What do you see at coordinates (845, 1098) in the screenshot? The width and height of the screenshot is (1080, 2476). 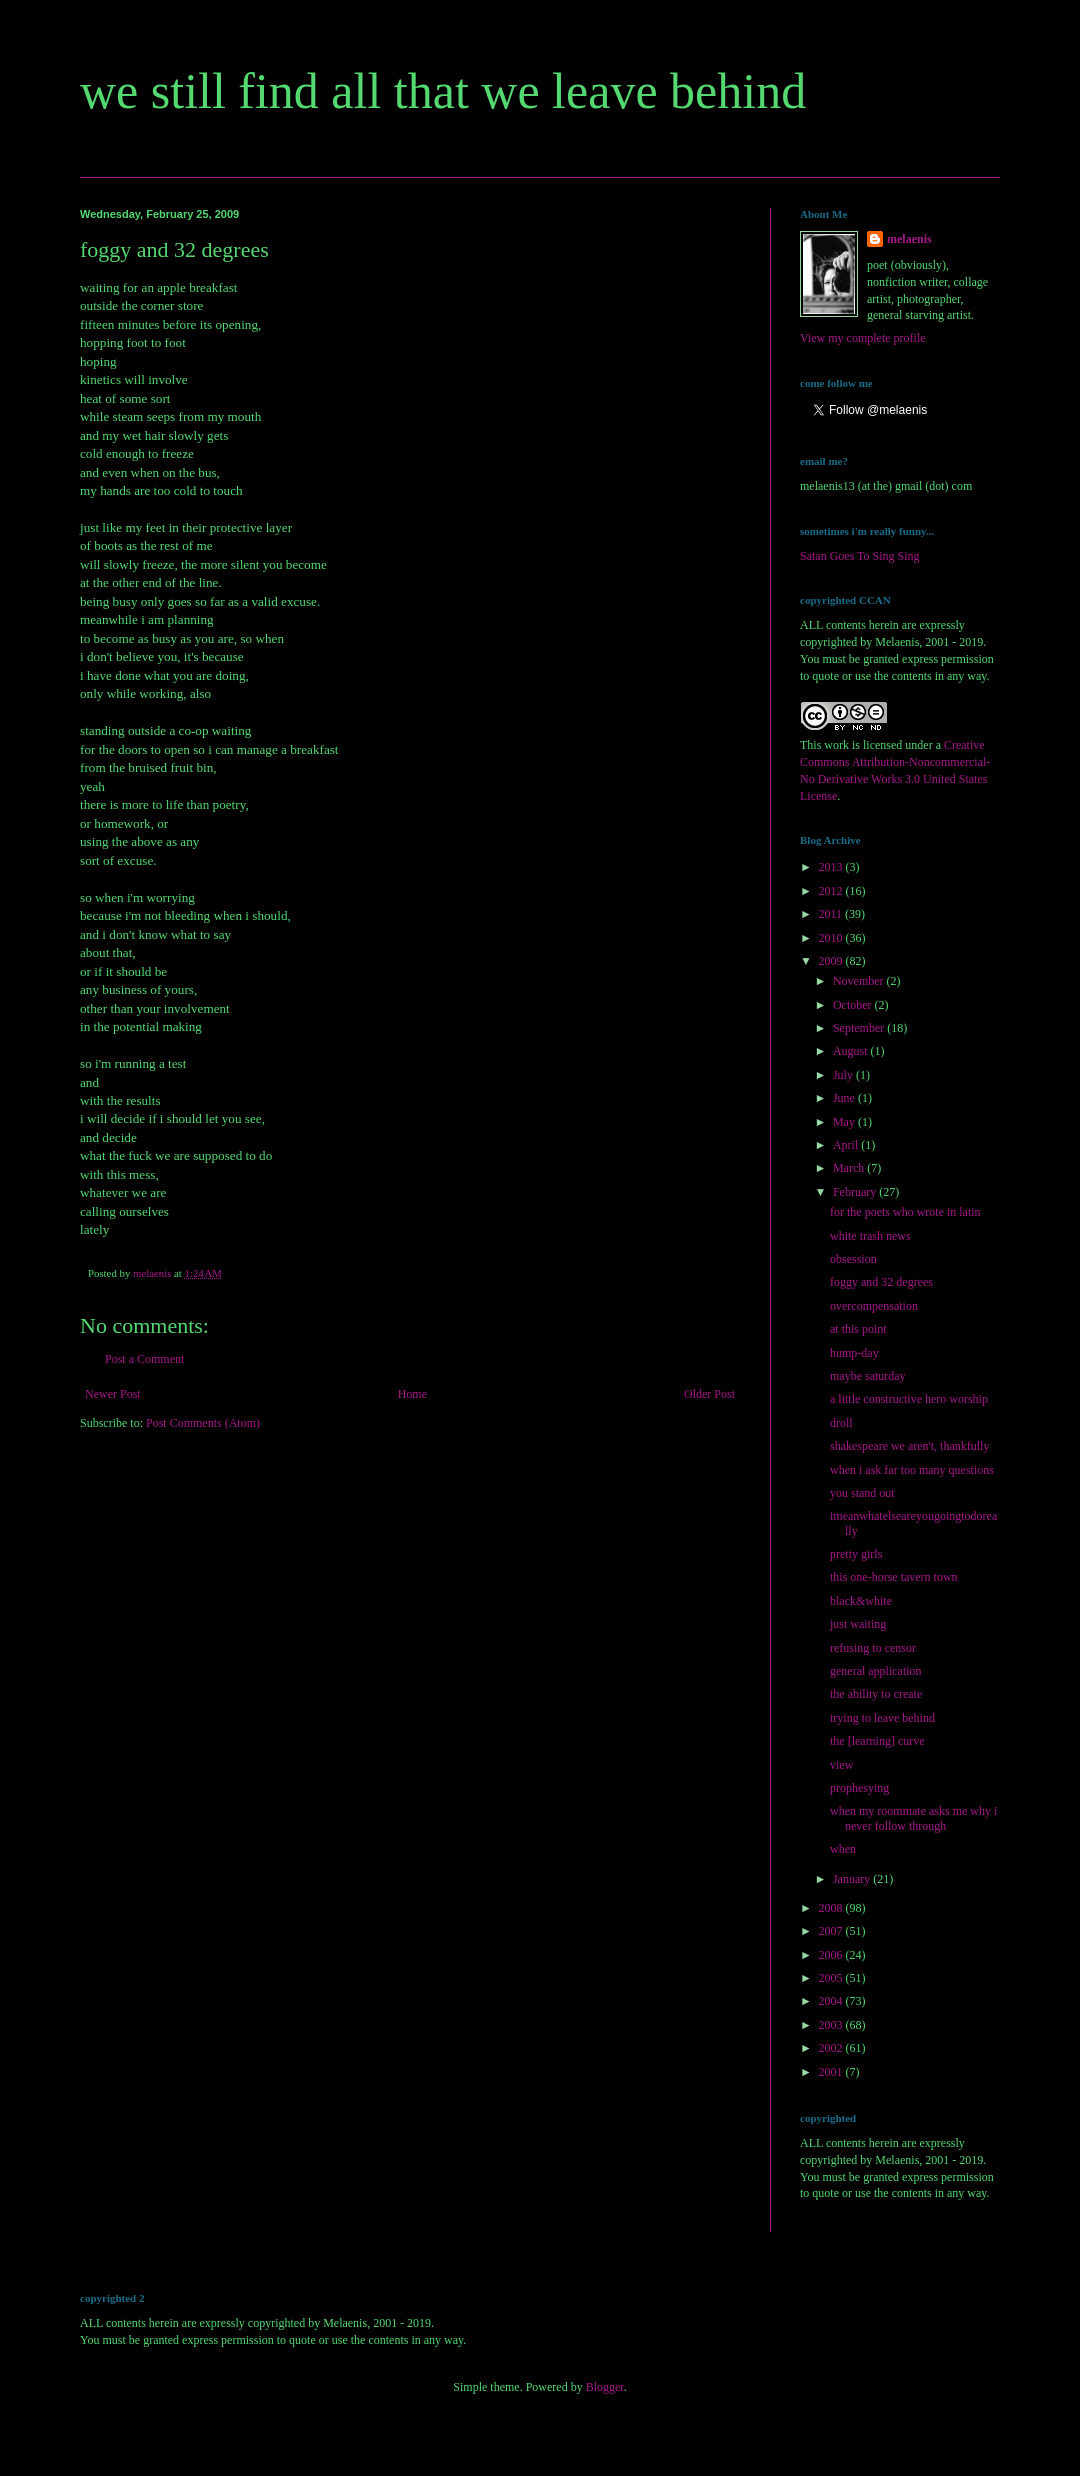 I see `June` at bounding box center [845, 1098].